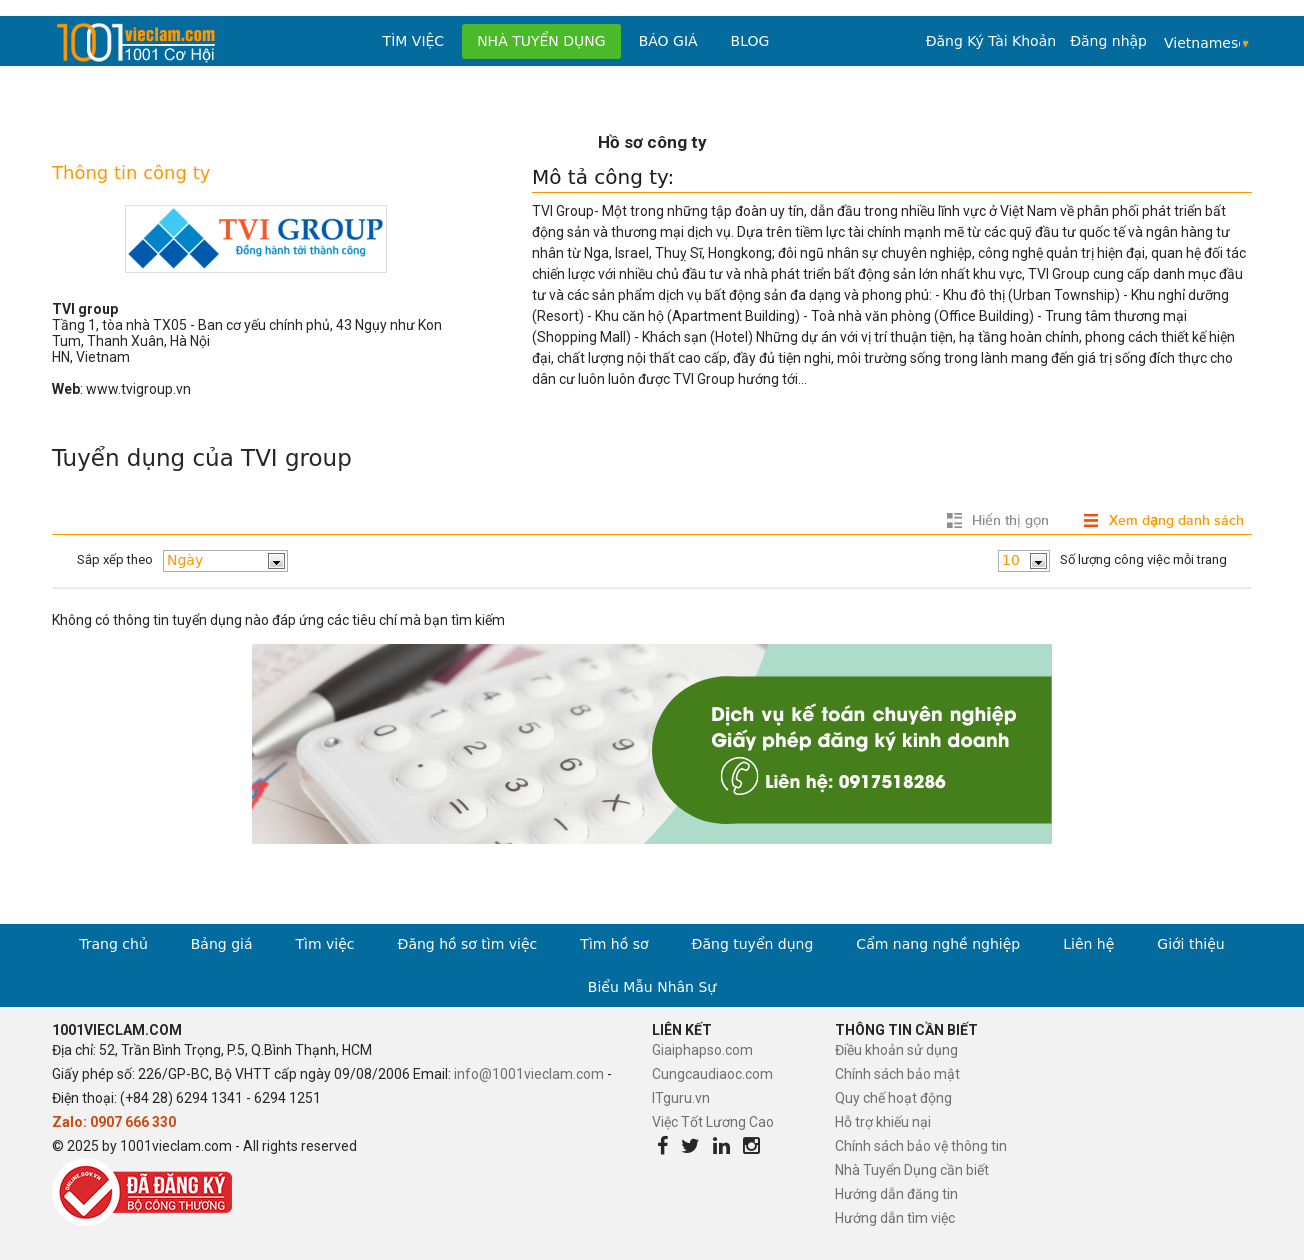 The width and height of the screenshot is (1304, 1260). I want to click on Đăng Ký Tài Khoản, so click(991, 41).